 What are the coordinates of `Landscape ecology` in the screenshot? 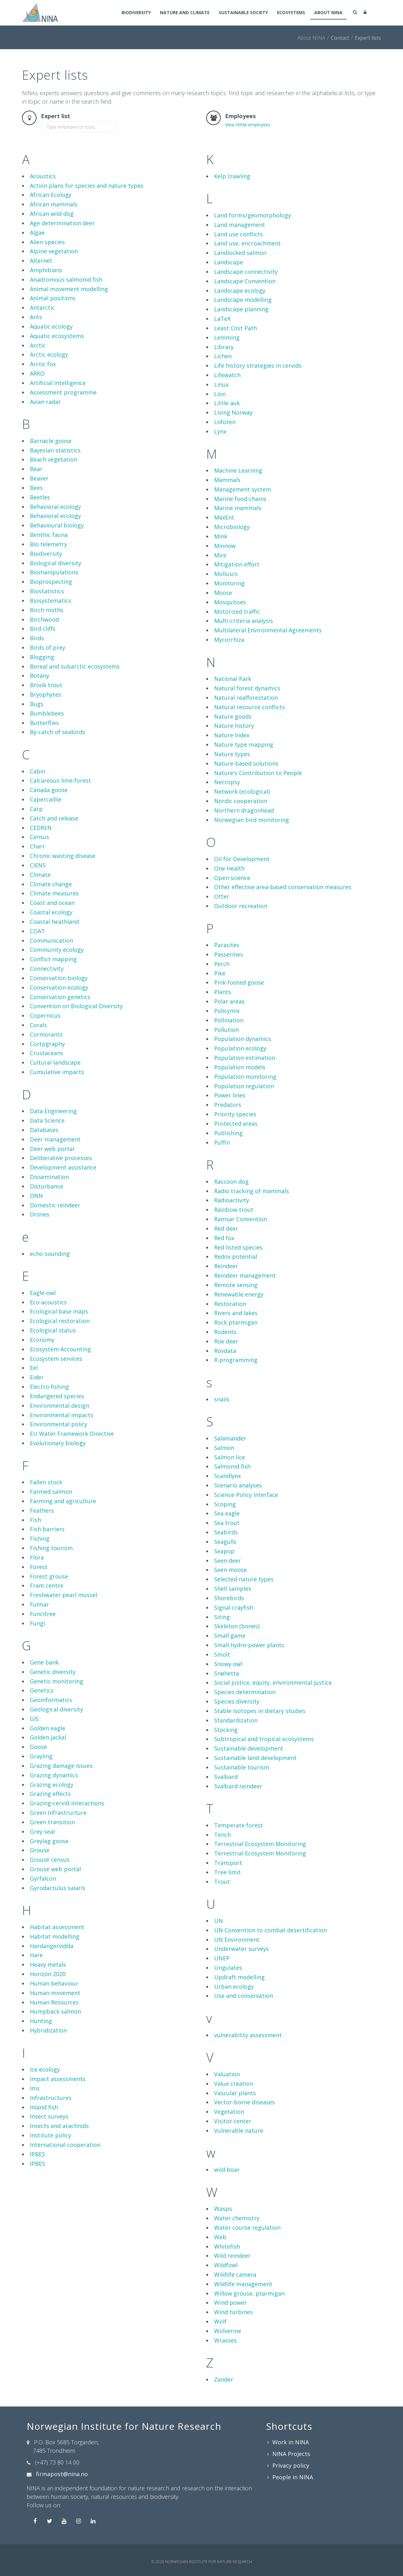 It's located at (239, 290).